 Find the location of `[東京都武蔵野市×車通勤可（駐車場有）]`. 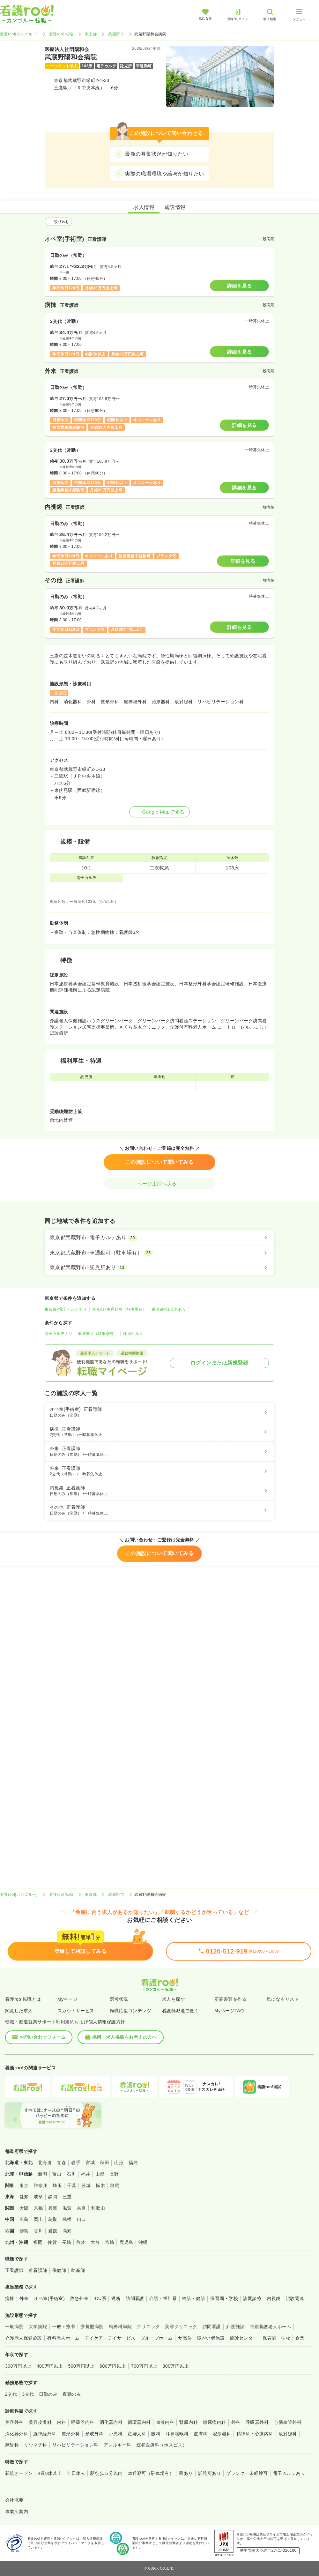

[東京都武蔵野市×車通勤可（駐車場有）] is located at coordinates (159, 1253).